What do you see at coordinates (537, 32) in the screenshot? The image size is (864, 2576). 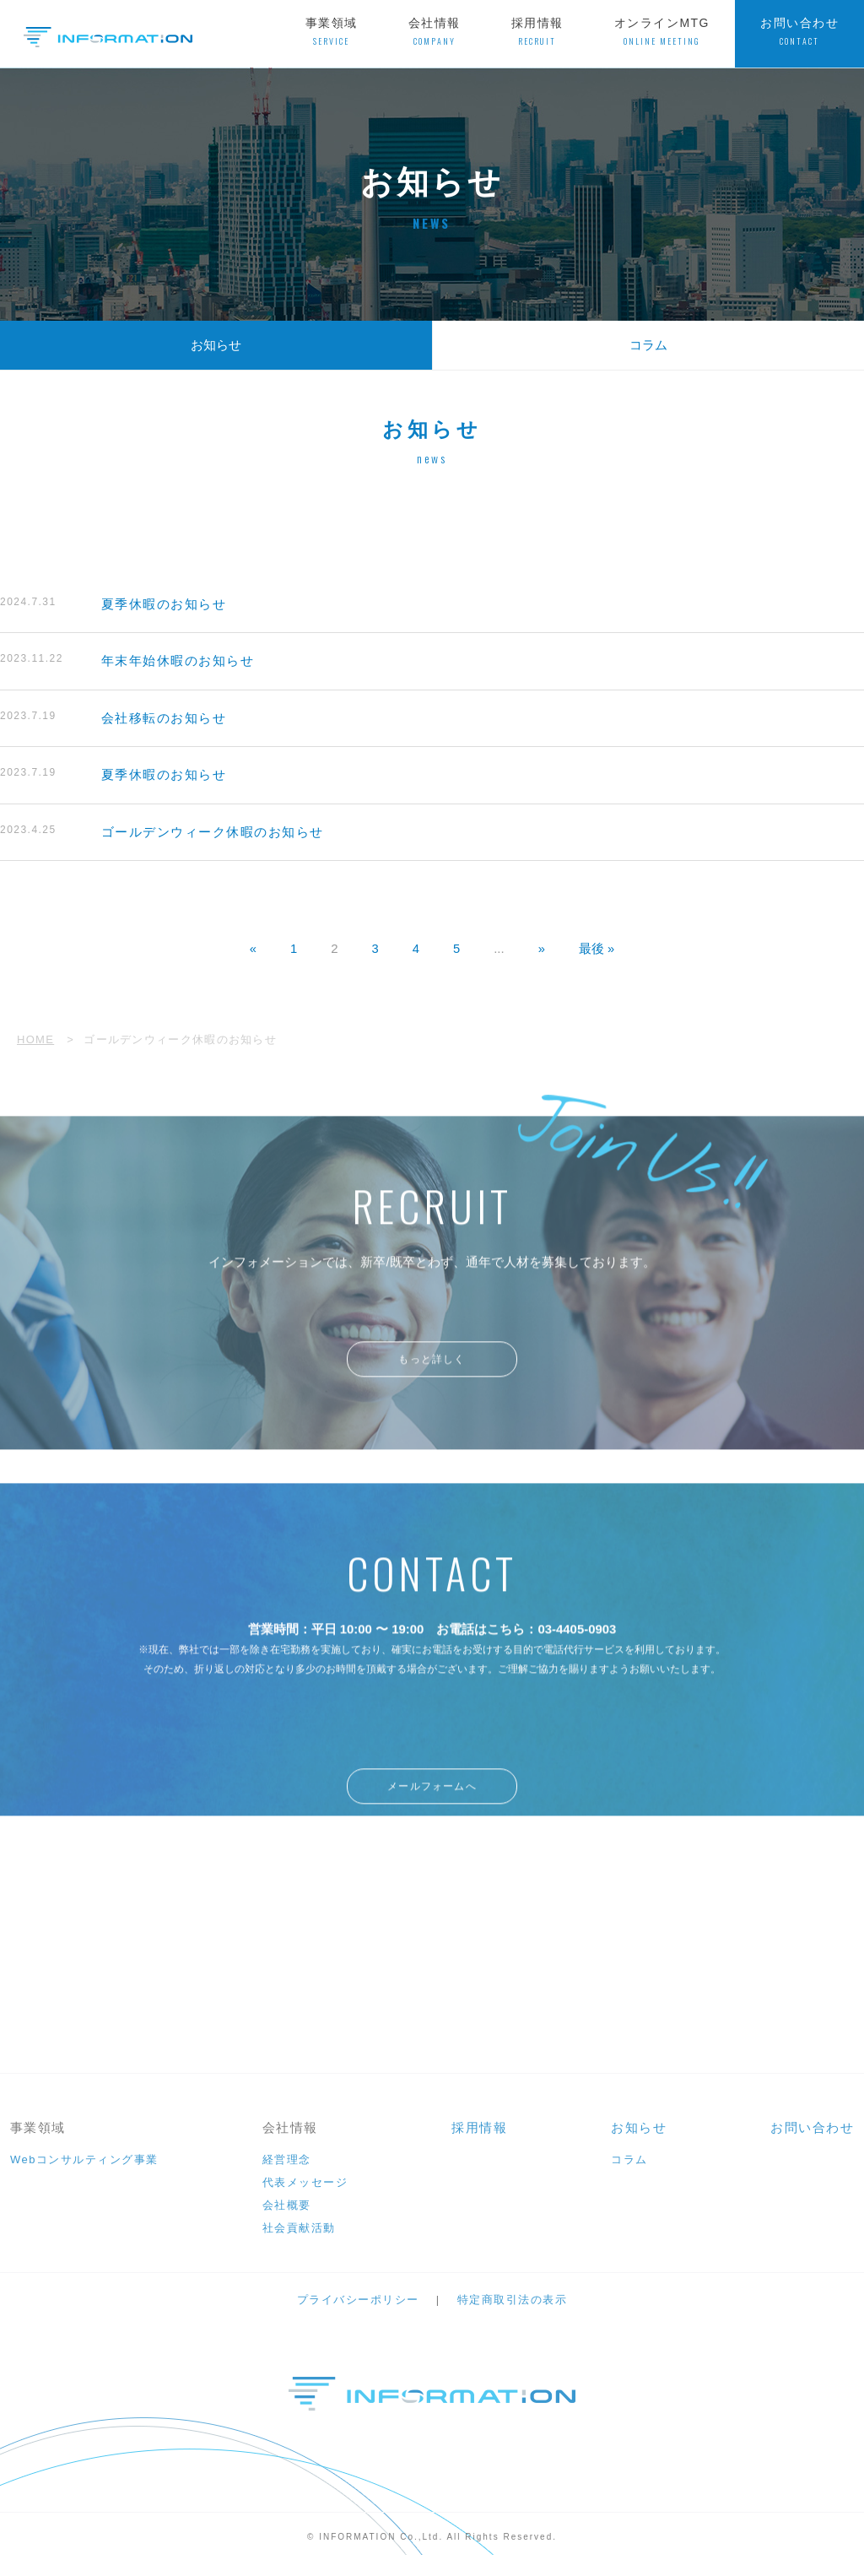 I see `採用情報` at bounding box center [537, 32].